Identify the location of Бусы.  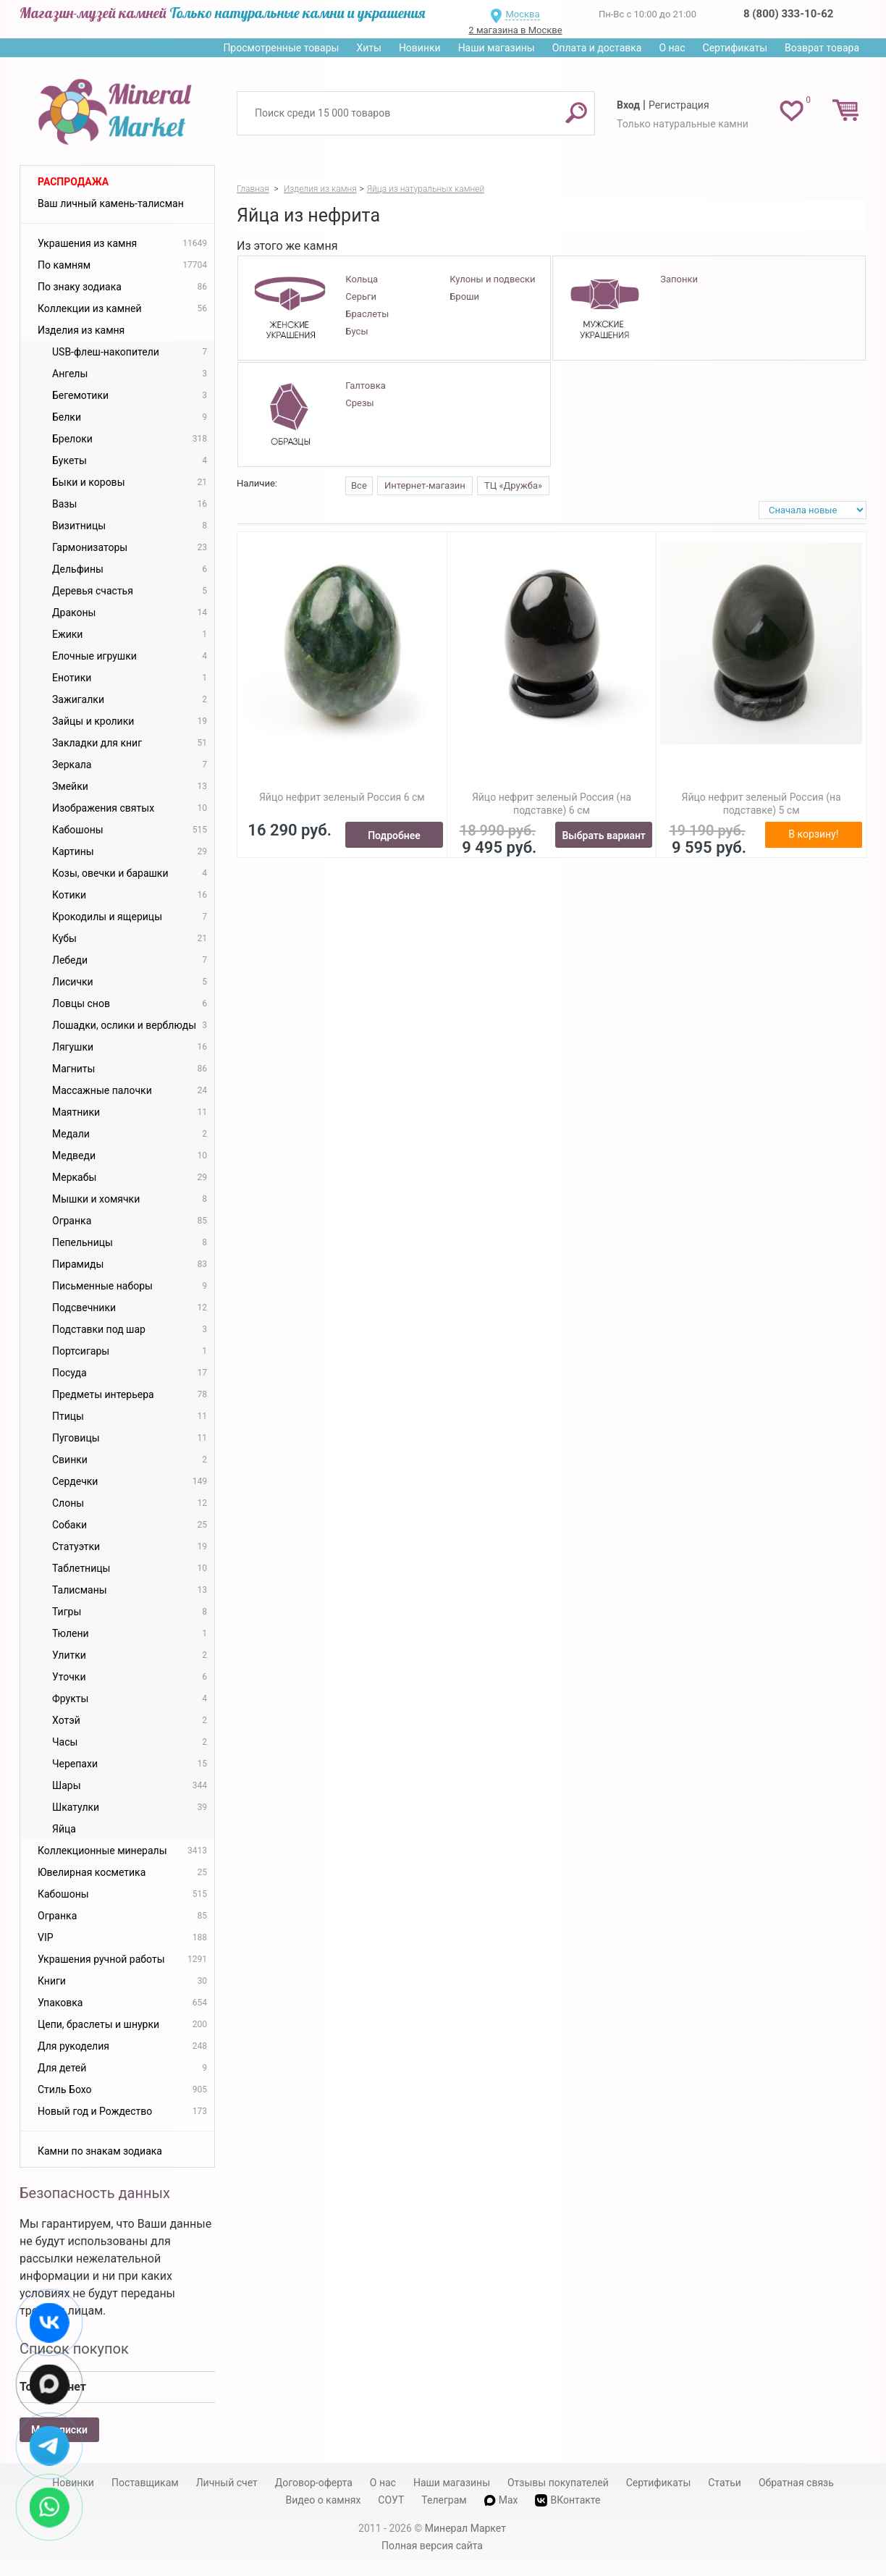
(356, 331).